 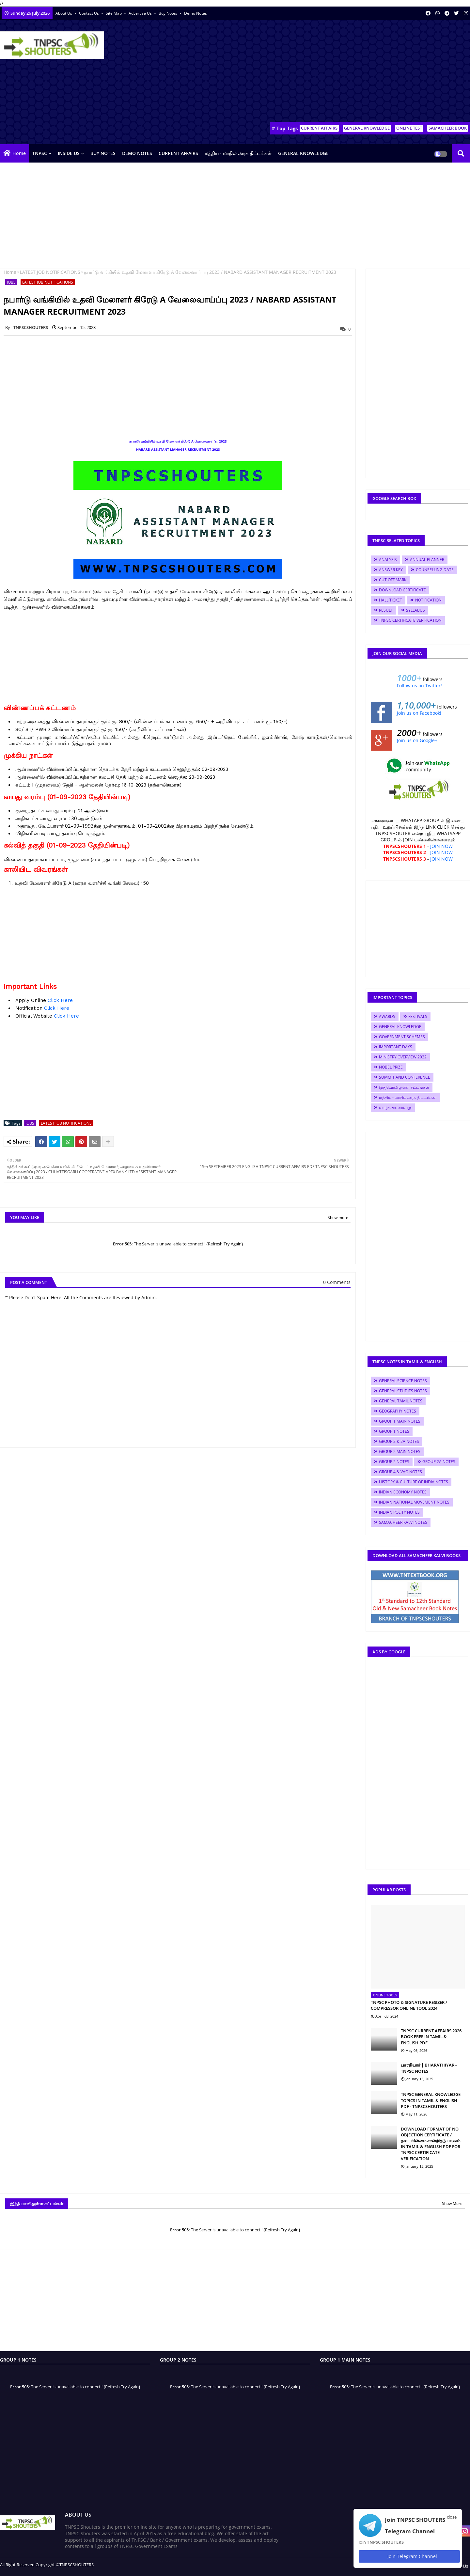 I want to click on GENERAL TAMIL NOTES, so click(x=400, y=1401).